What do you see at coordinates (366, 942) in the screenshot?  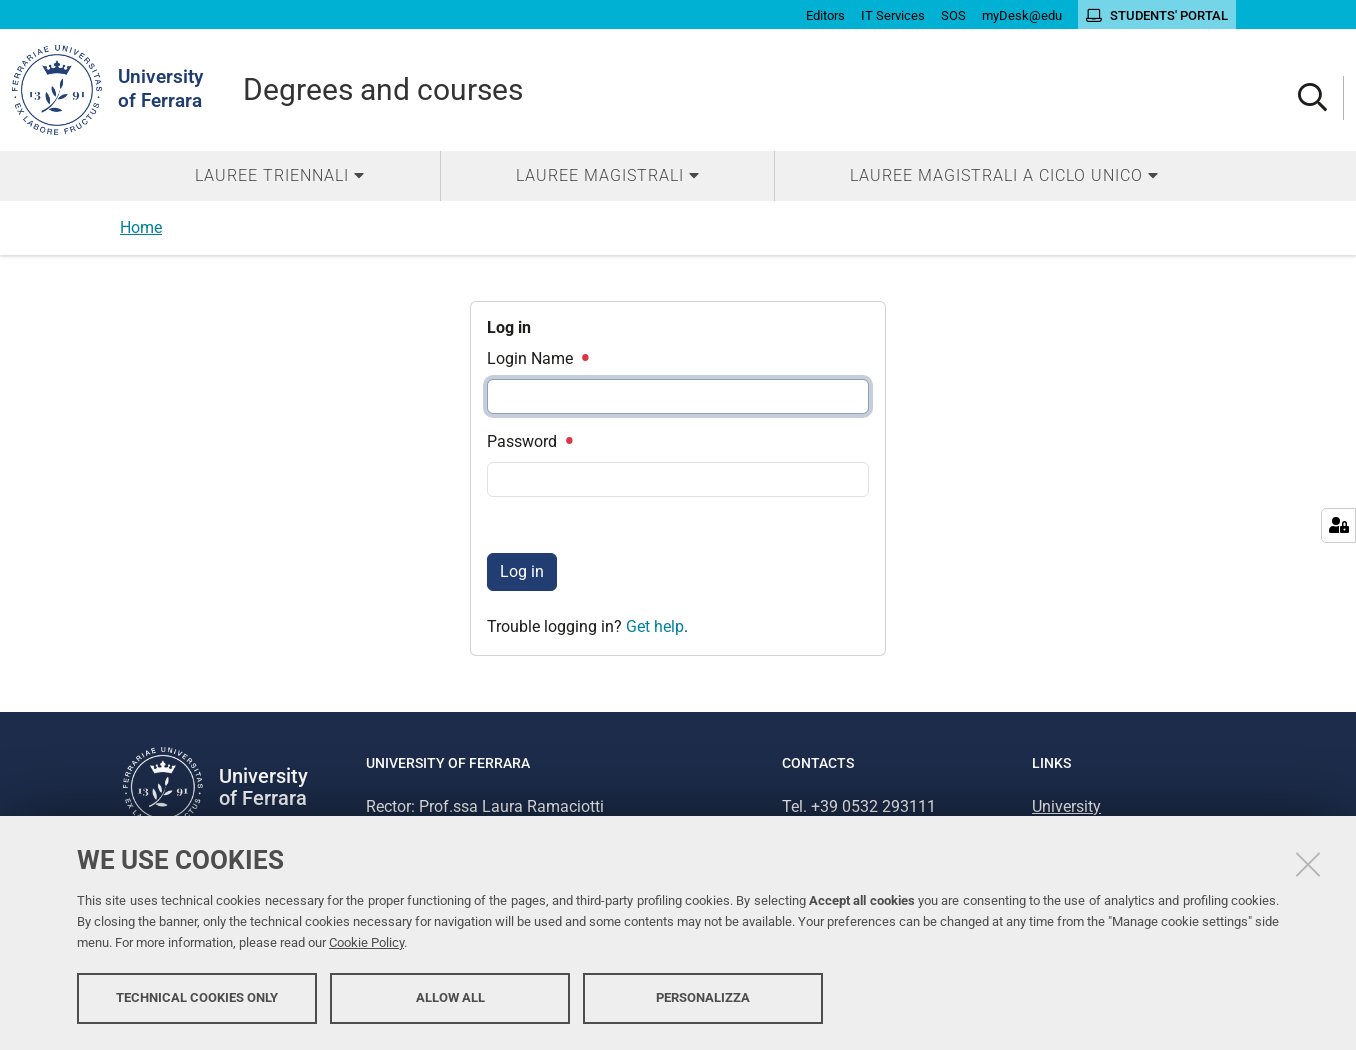 I see `Cookie Policy` at bounding box center [366, 942].